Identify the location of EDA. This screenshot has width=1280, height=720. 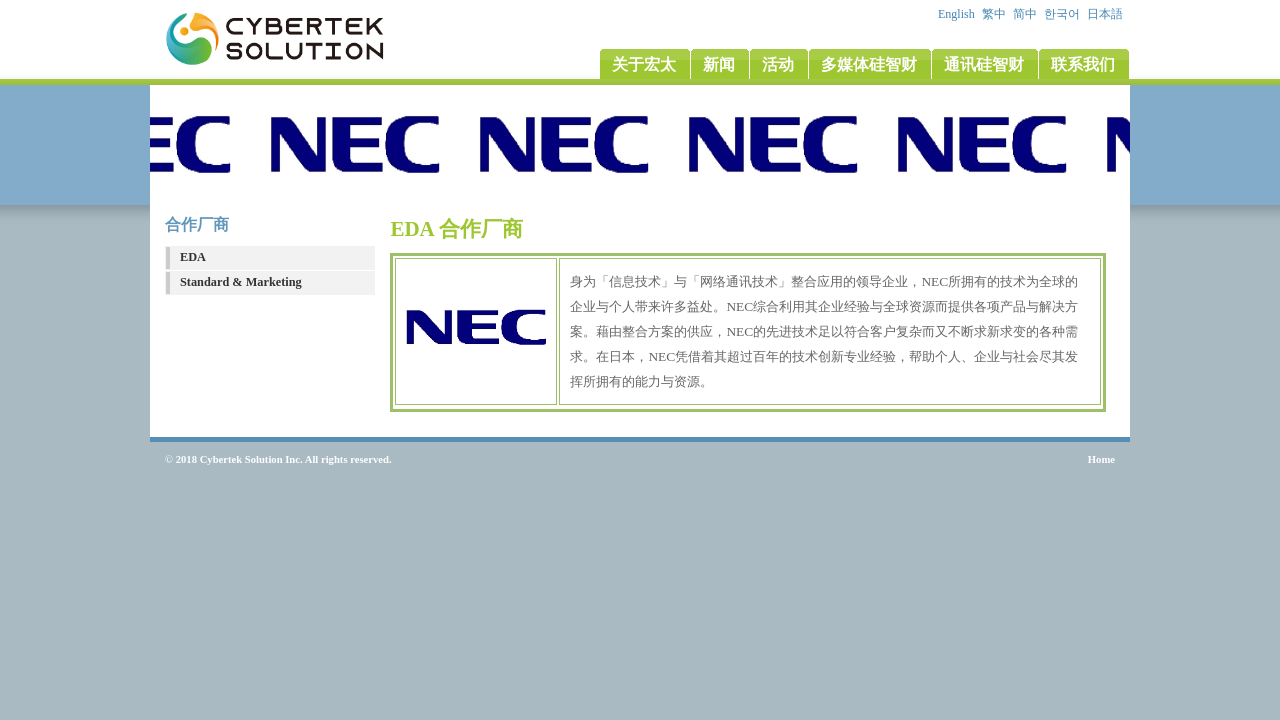
(193, 257).